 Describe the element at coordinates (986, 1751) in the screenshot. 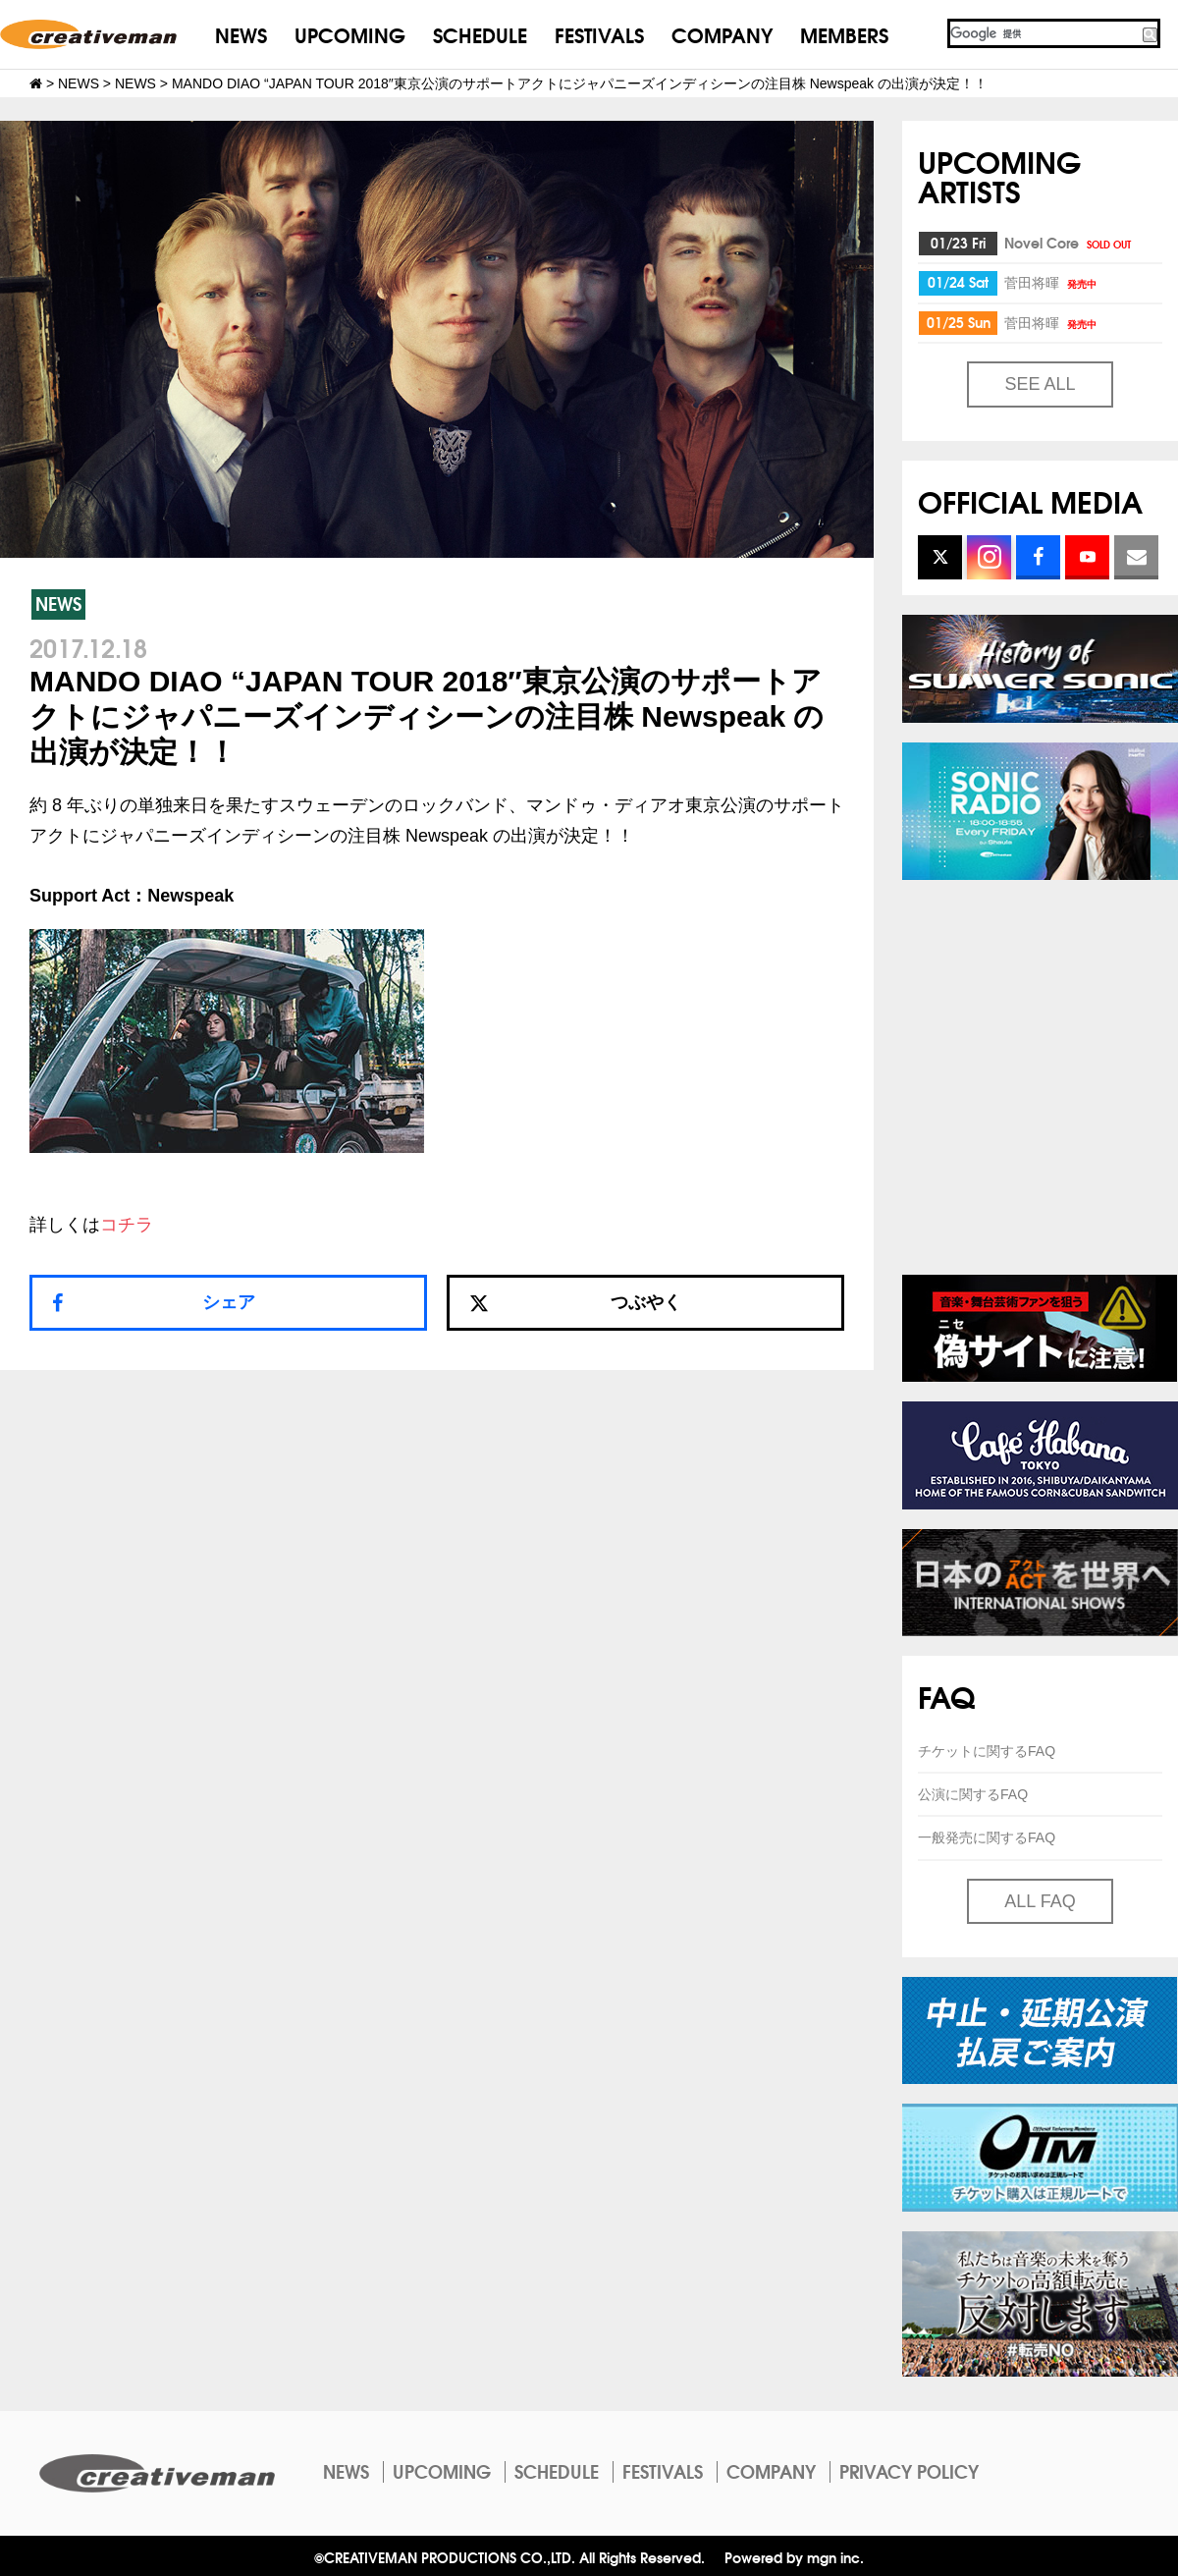

I see `チケットに関するFAQ` at that location.